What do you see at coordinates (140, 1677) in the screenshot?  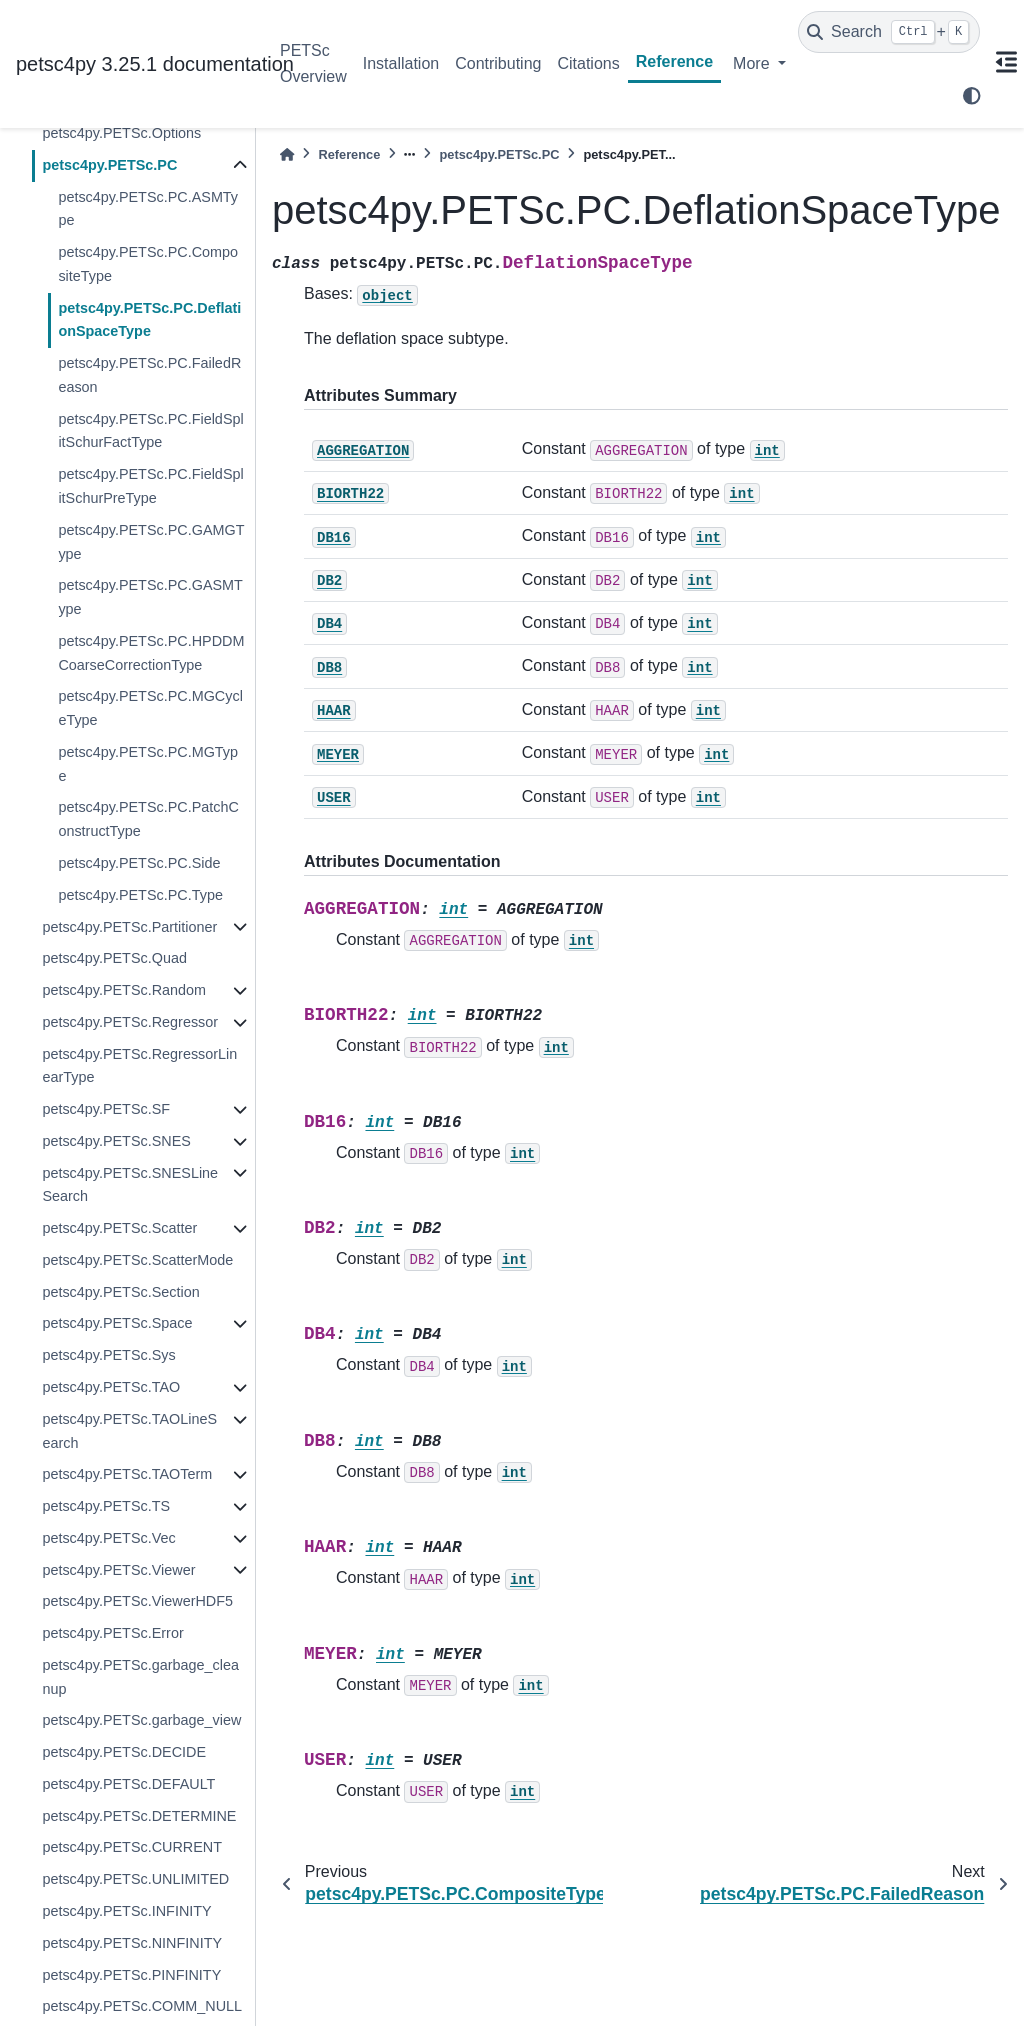 I see `petsc4py.PETSc.garbage_cleanup` at bounding box center [140, 1677].